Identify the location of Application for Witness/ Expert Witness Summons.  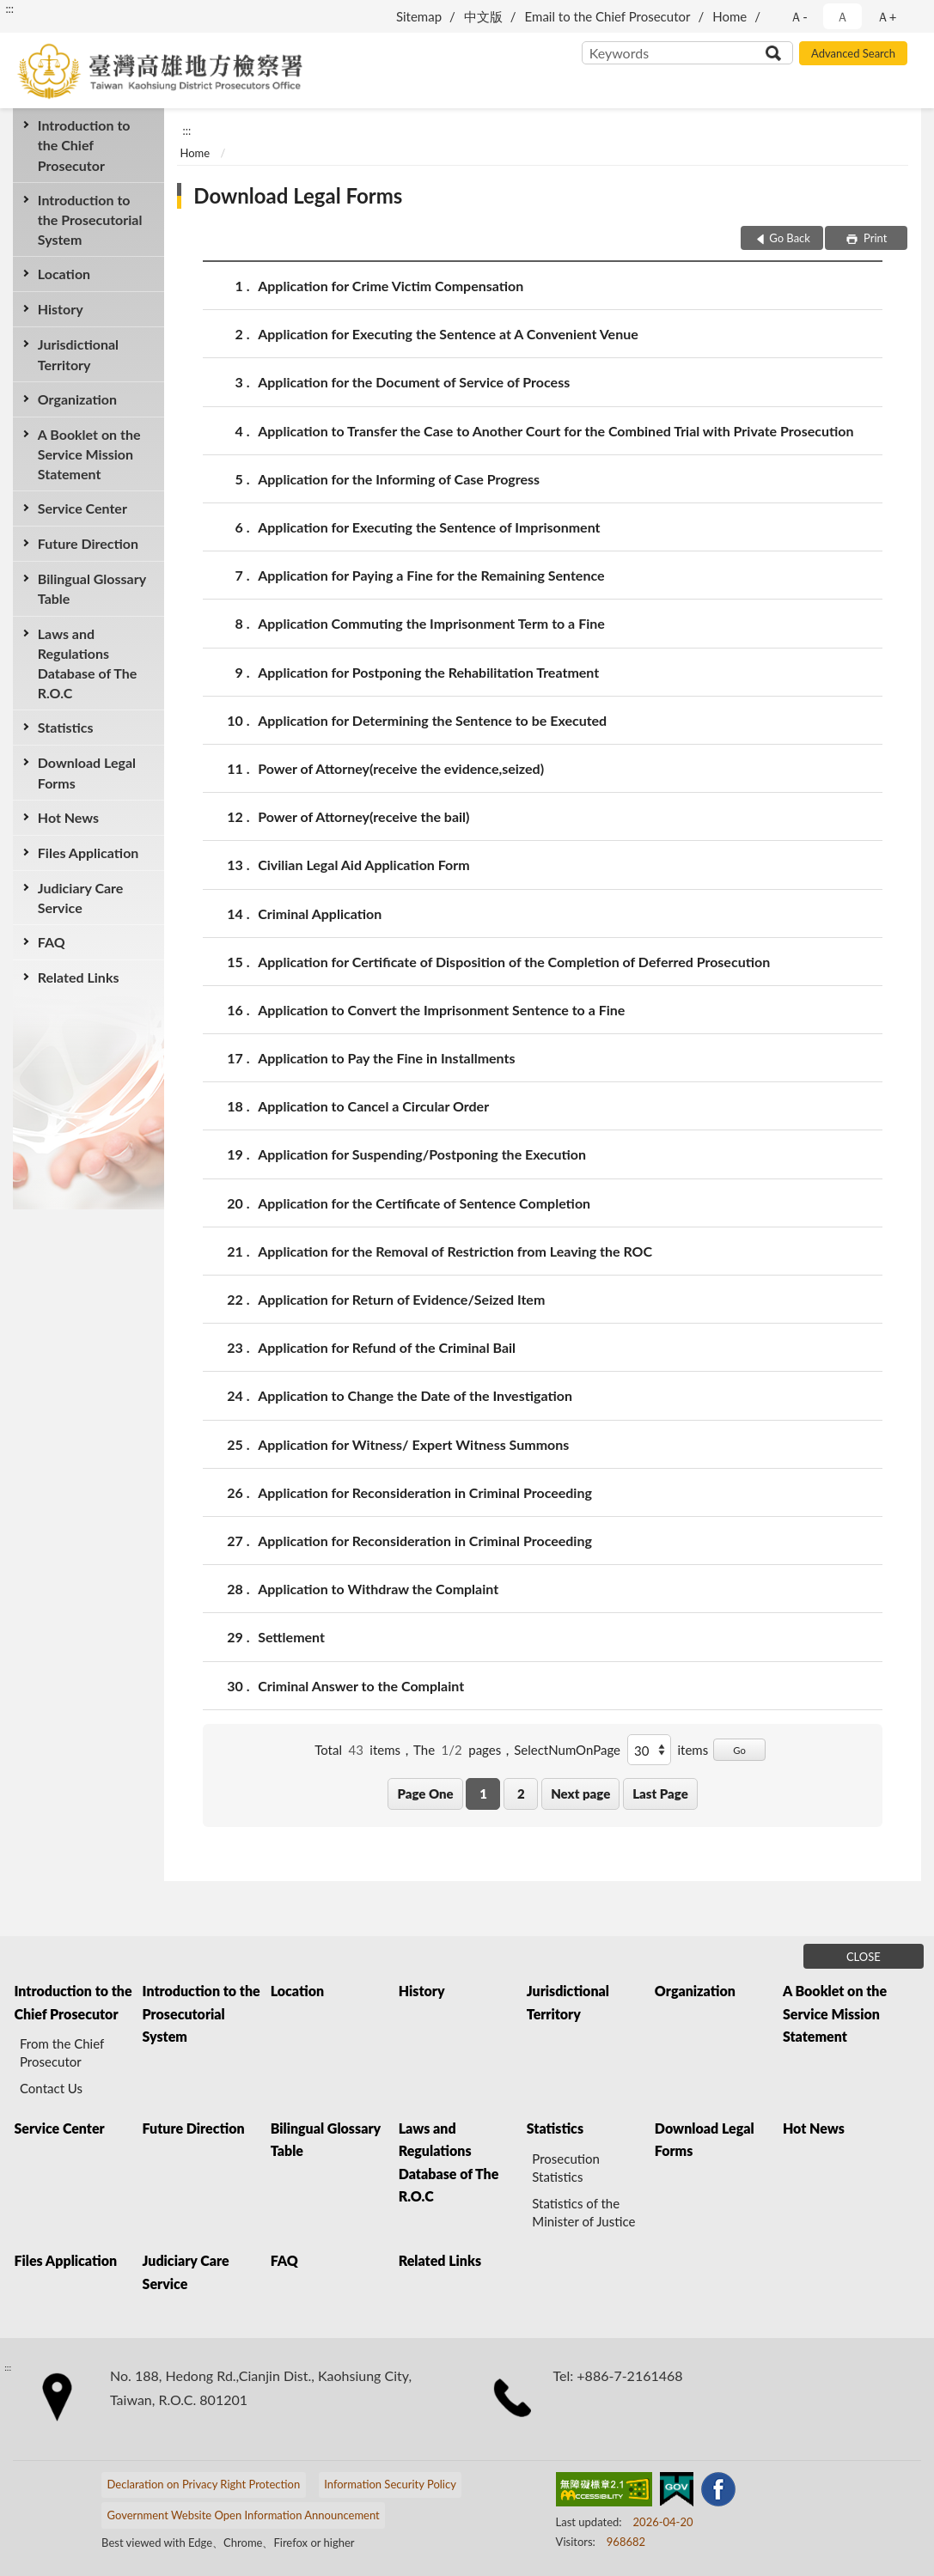
(413, 1444).